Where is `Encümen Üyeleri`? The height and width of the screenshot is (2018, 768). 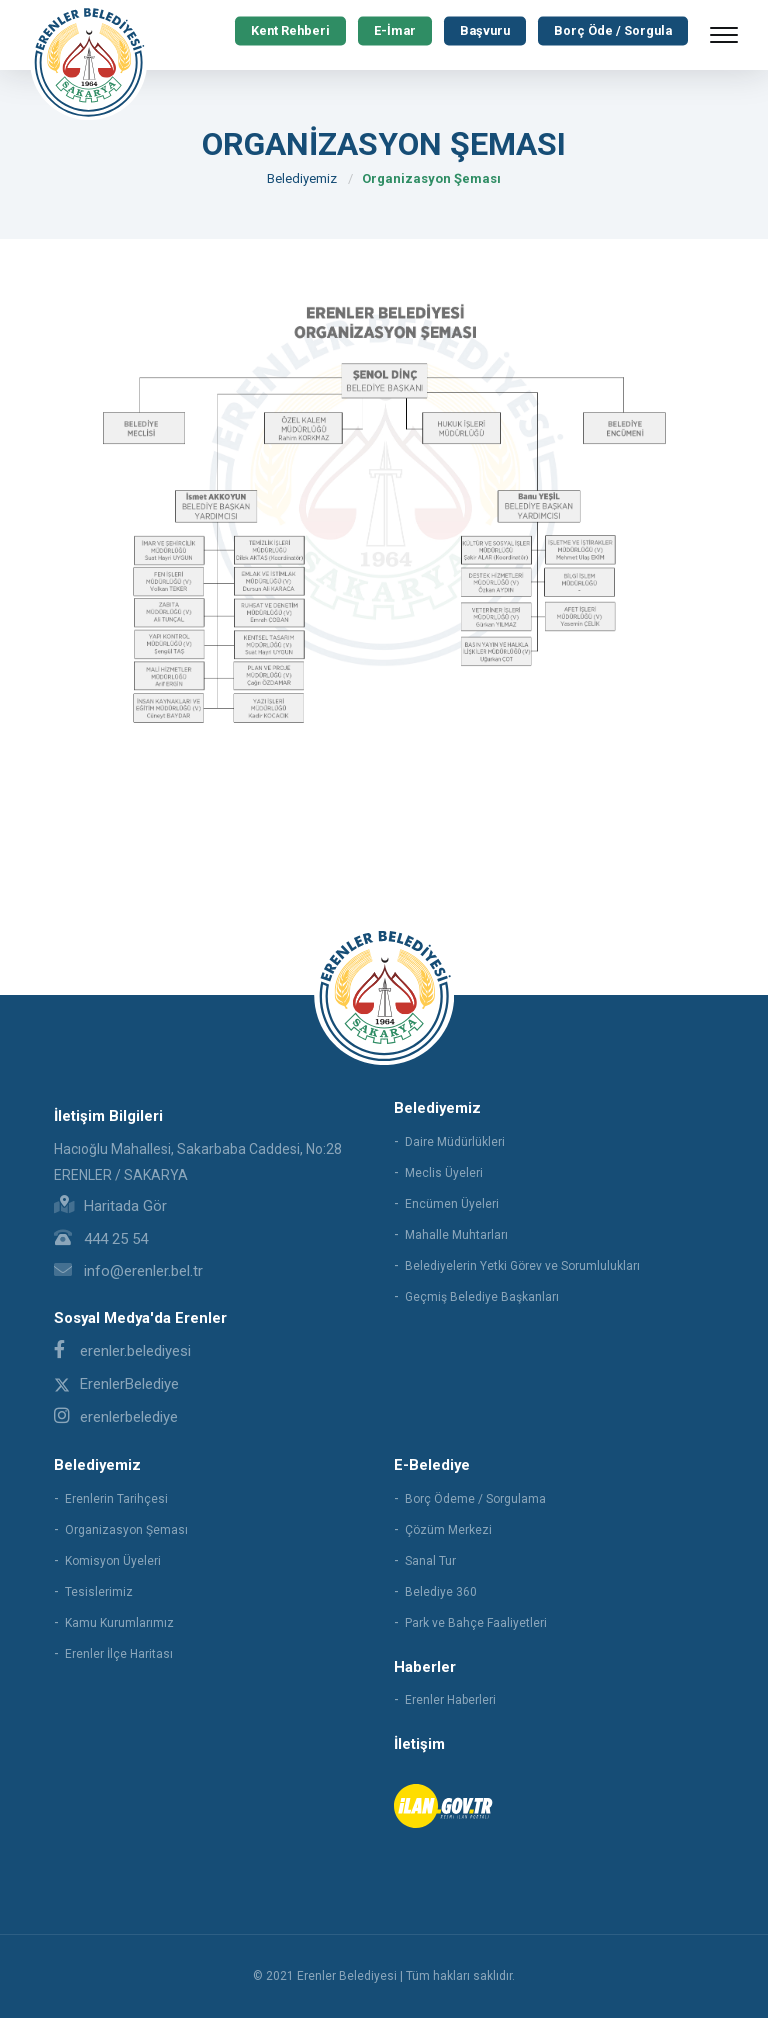
Encümen Üyeleri is located at coordinates (452, 1204).